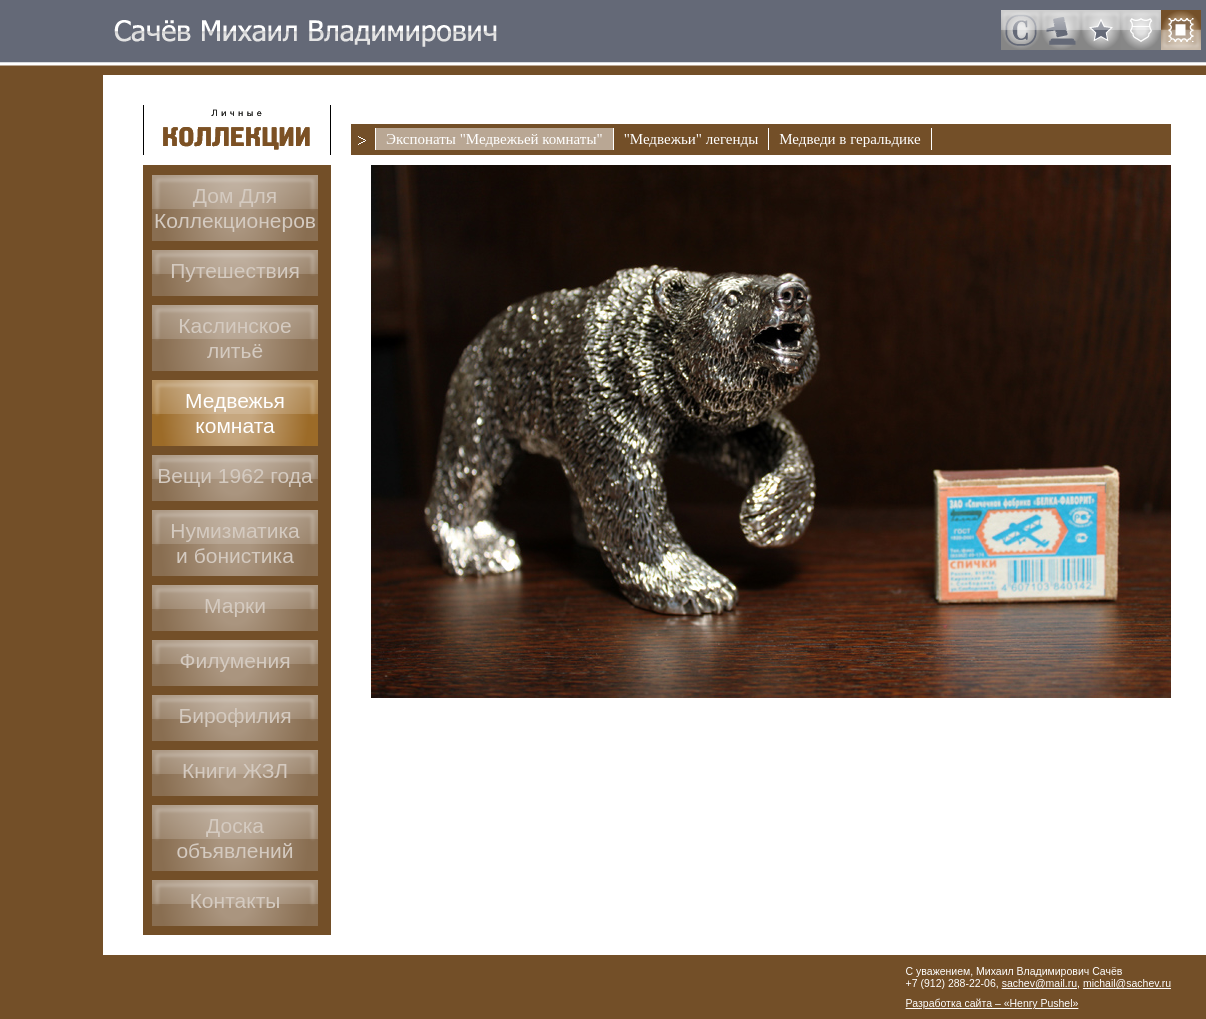 The width and height of the screenshot is (1206, 1019). What do you see at coordinates (494, 139) in the screenshot?
I see `Экспонаты "Медвежьей комнаты"` at bounding box center [494, 139].